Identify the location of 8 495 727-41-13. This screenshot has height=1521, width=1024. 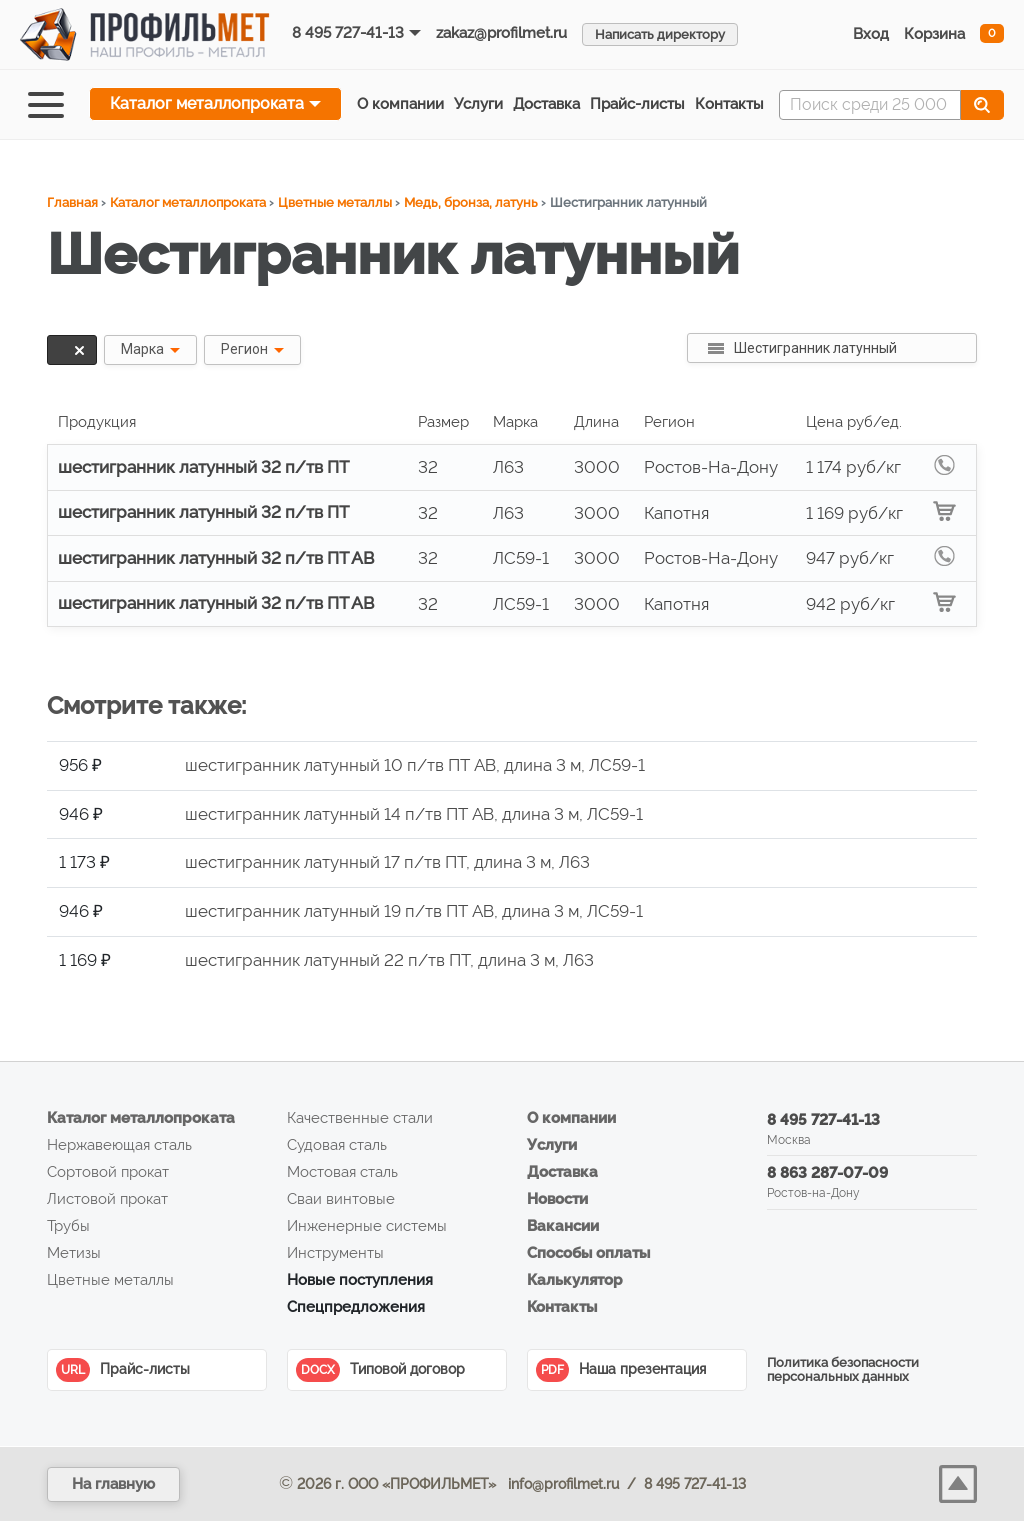
(348, 33).